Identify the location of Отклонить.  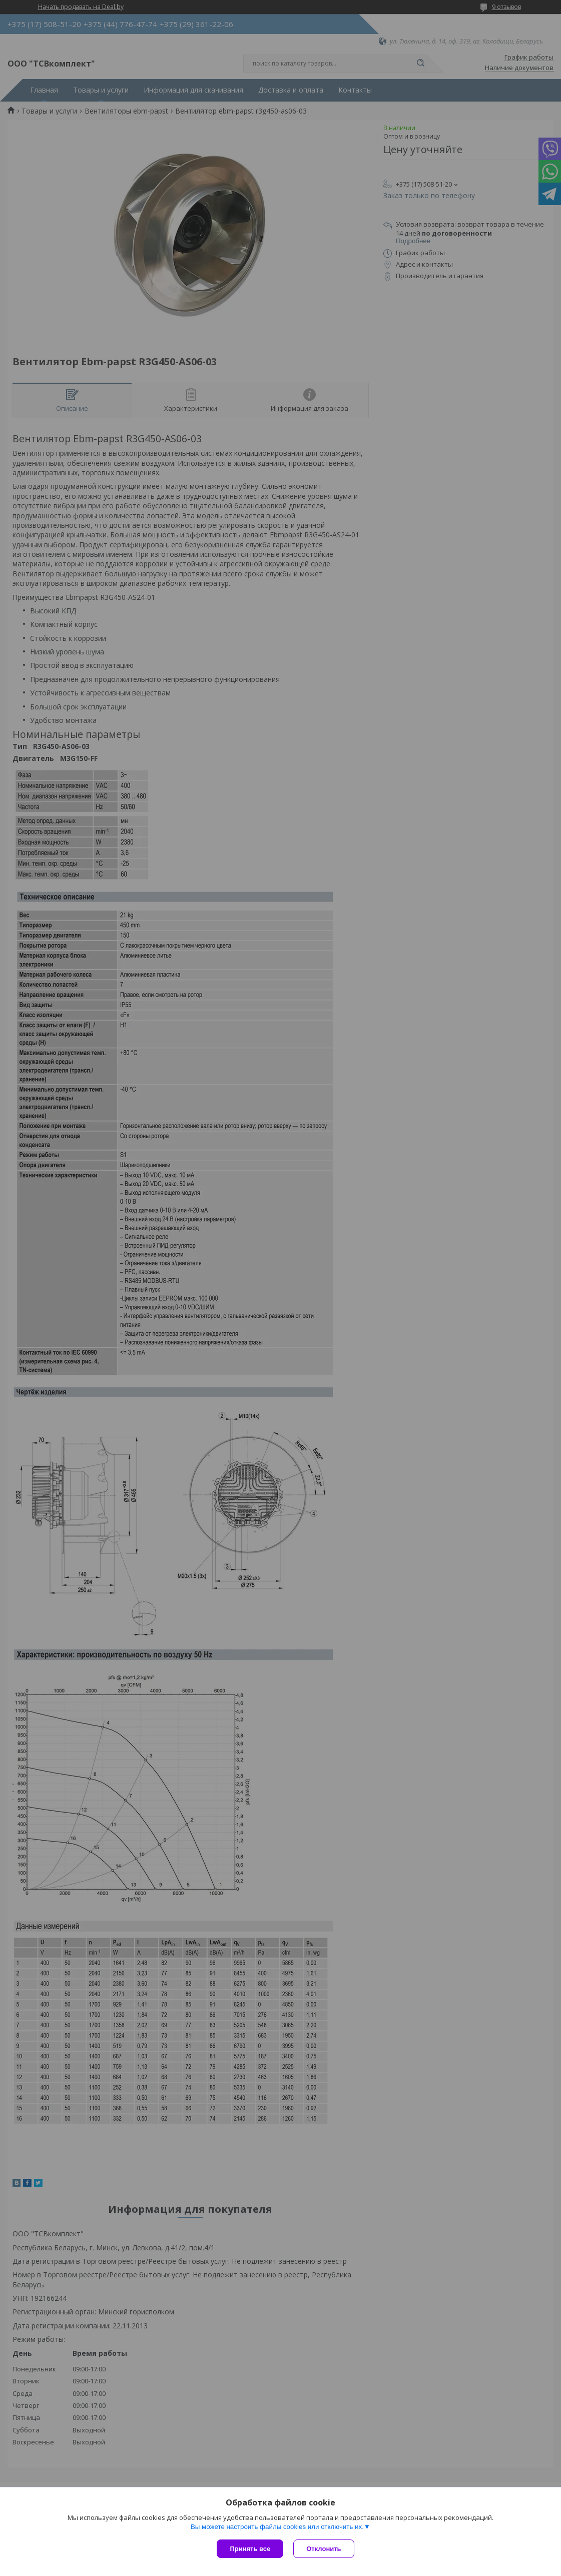
(323, 2548).